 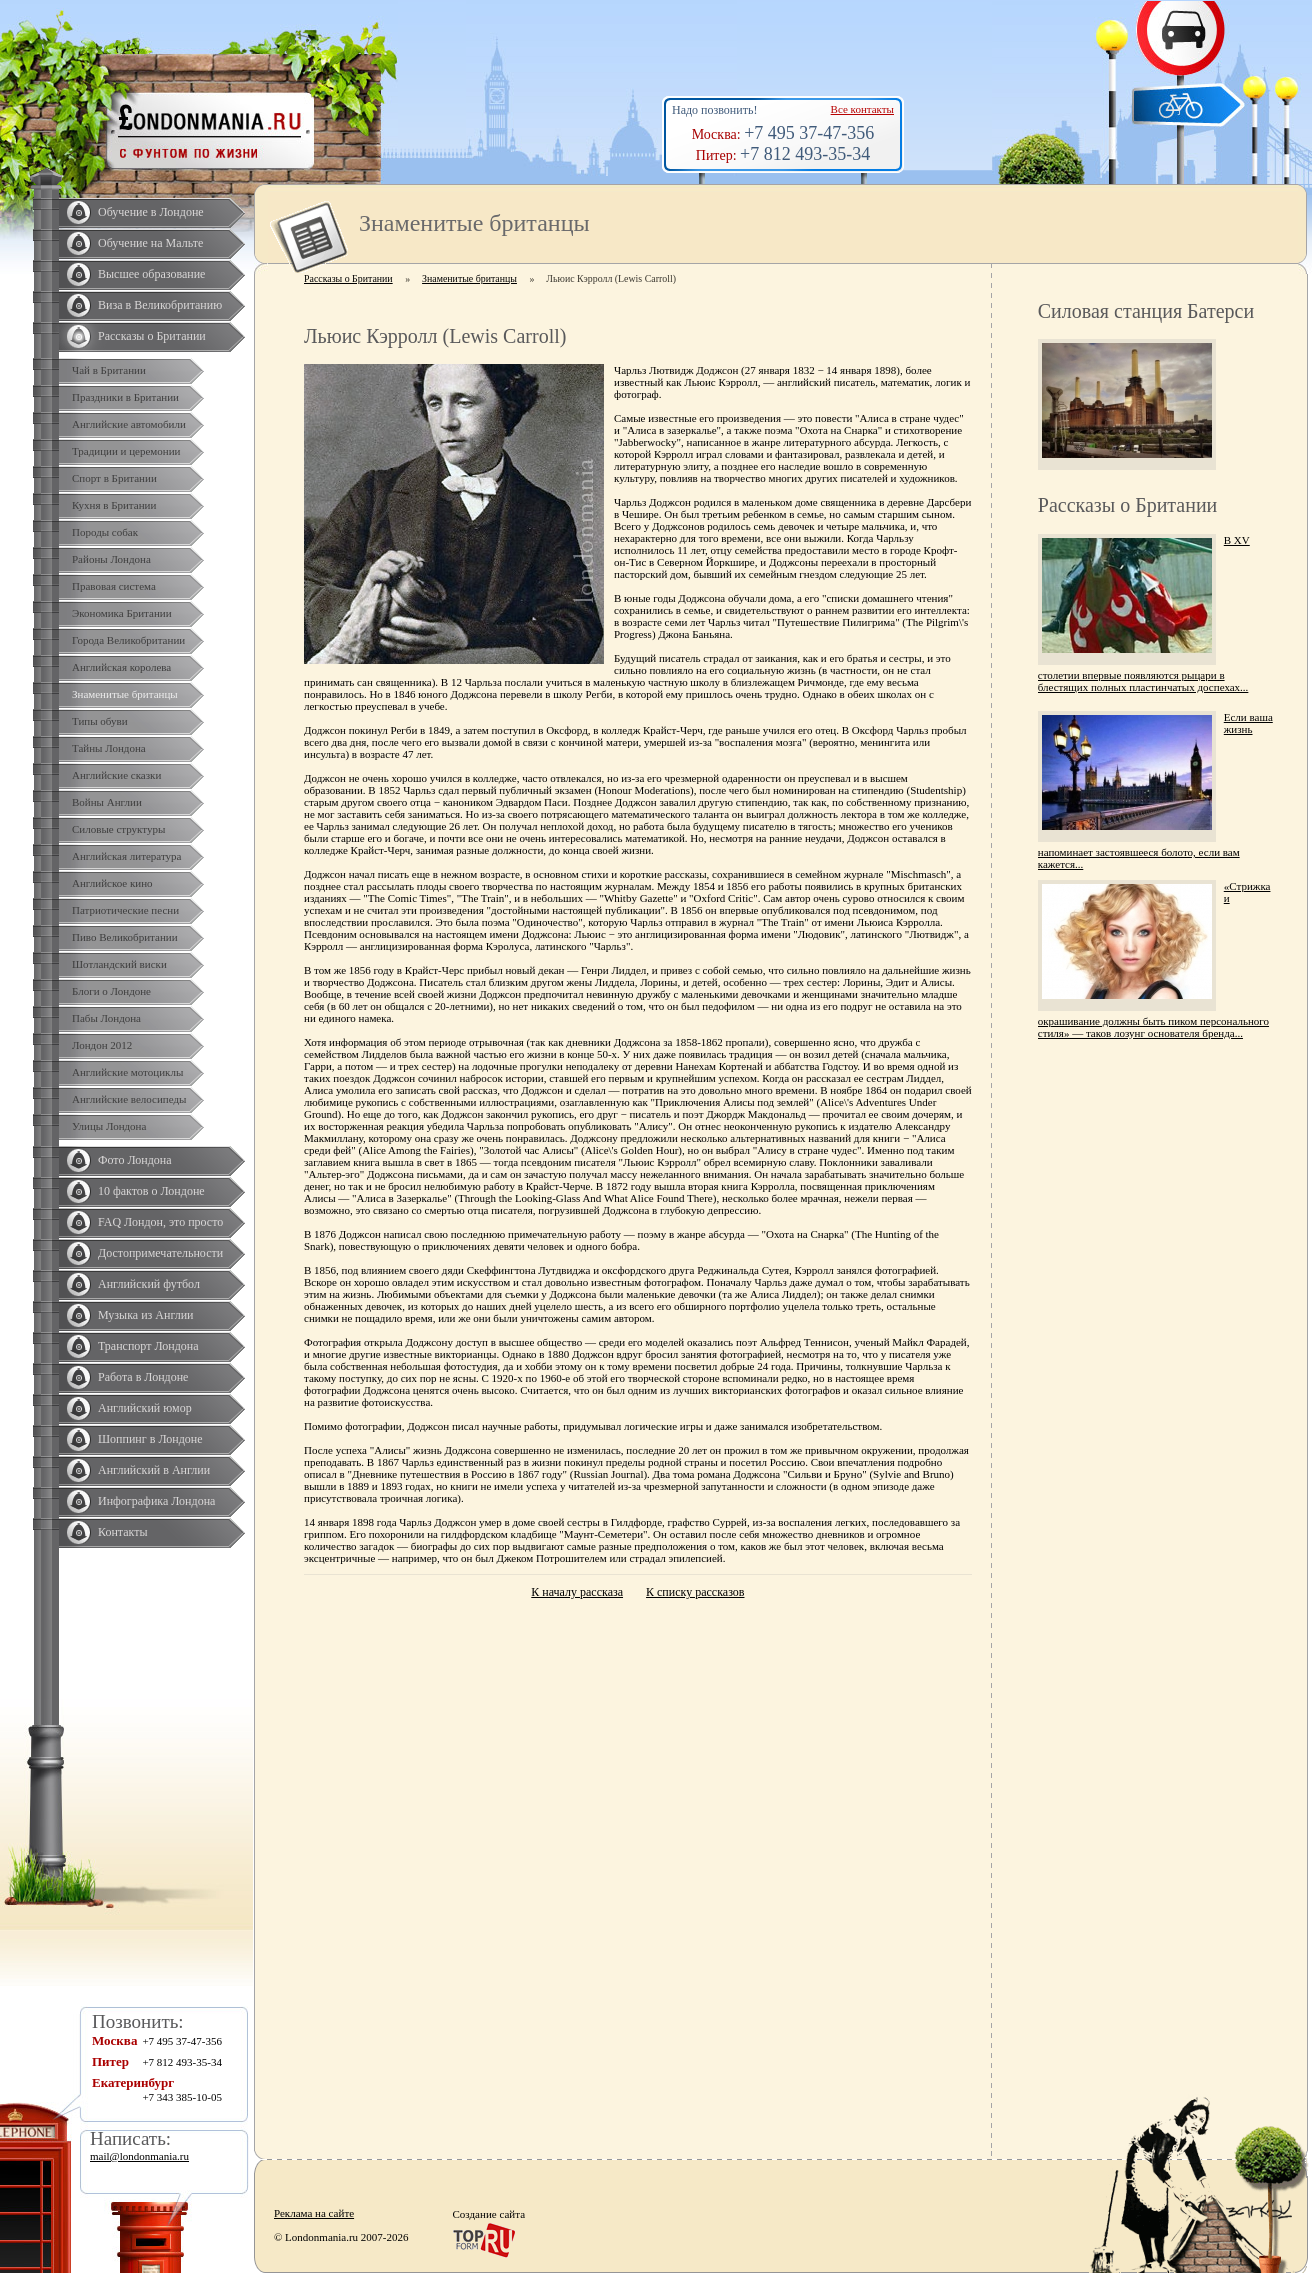 I want to click on Районы Лондона, so click(x=111, y=559).